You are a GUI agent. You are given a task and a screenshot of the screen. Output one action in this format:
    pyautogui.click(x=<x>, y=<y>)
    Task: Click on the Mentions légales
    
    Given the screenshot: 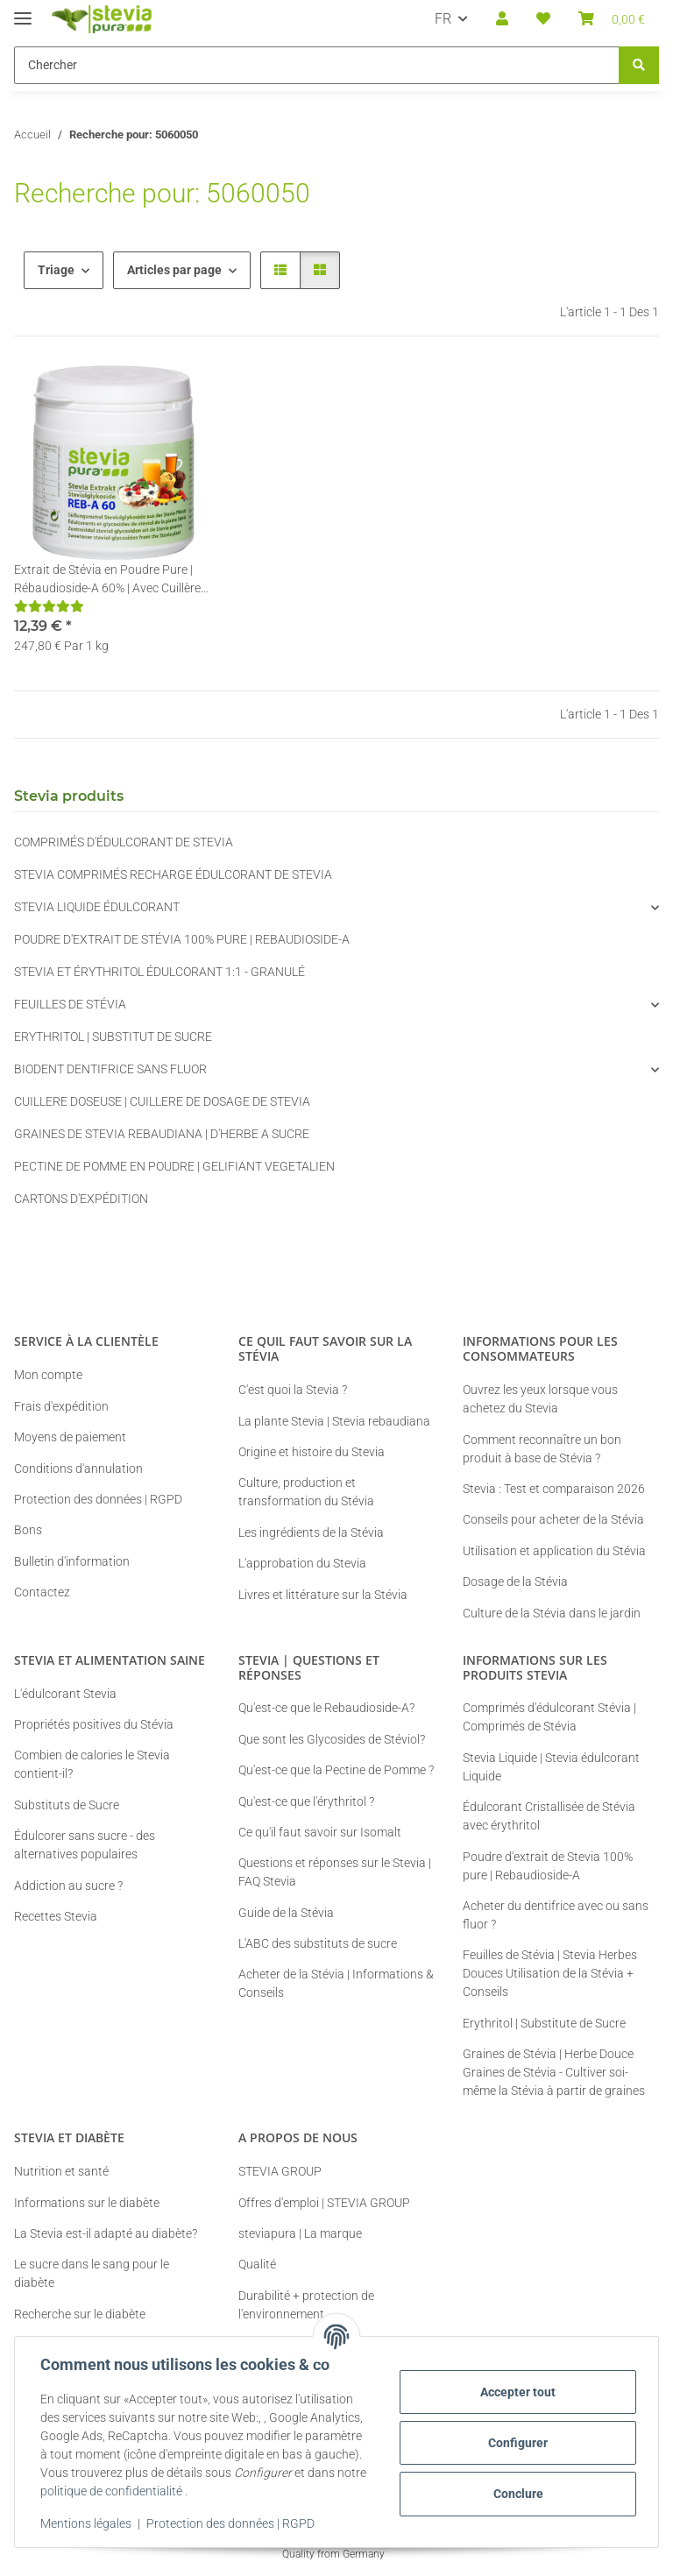 What is the action you would take?
    pyautogui.click(x=88, y=2523)
    